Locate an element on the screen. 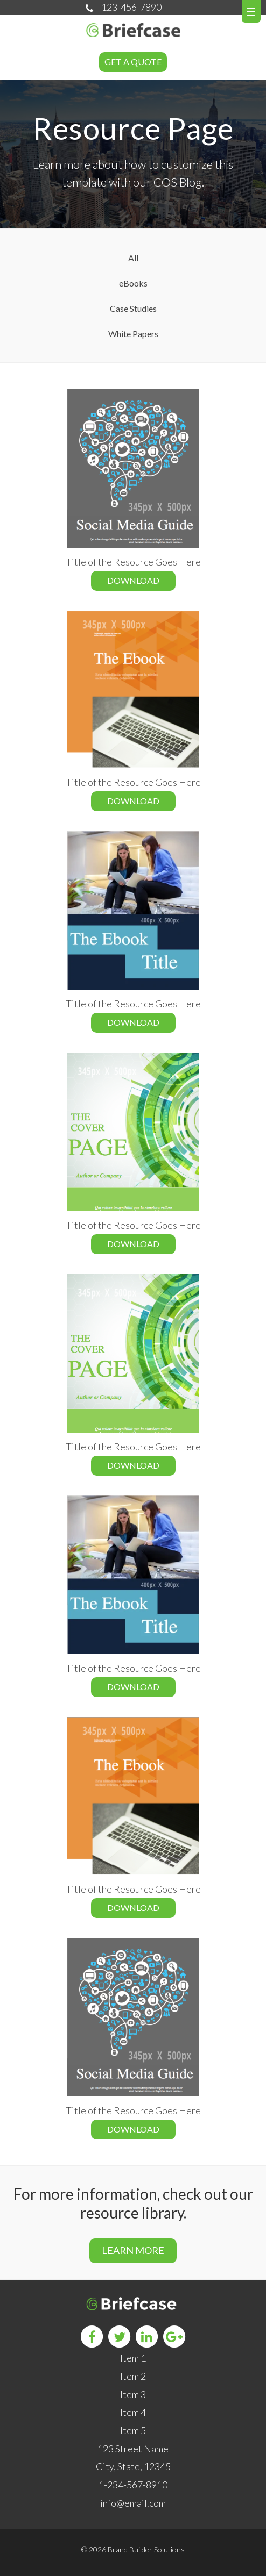 The image size is (266, 2576). White Papers [menuitem] is located at coordinates (133, 333).